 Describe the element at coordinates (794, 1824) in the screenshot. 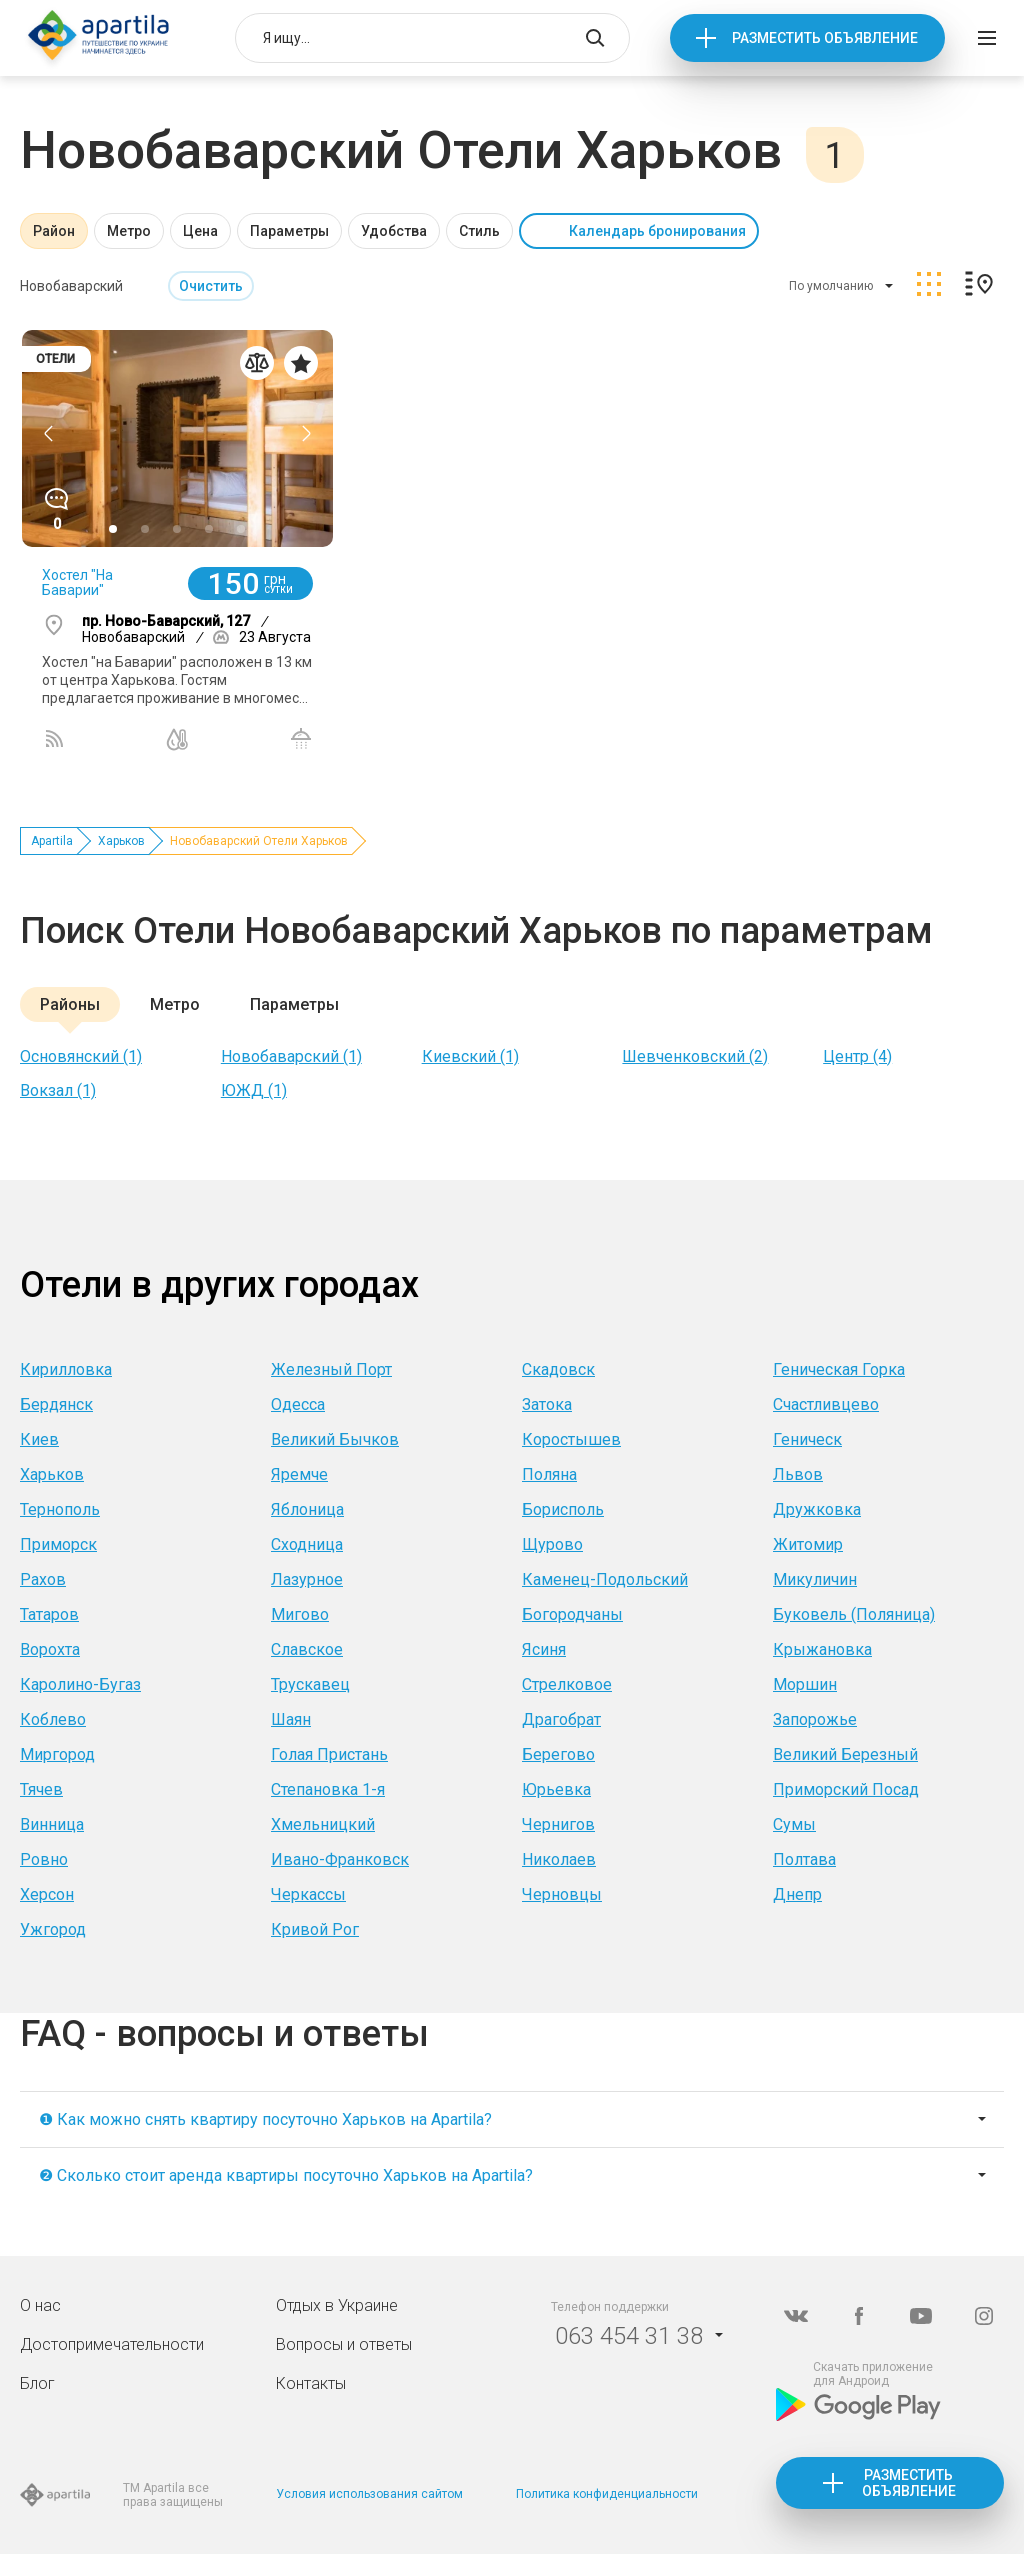

I see `Сумы` at that location.